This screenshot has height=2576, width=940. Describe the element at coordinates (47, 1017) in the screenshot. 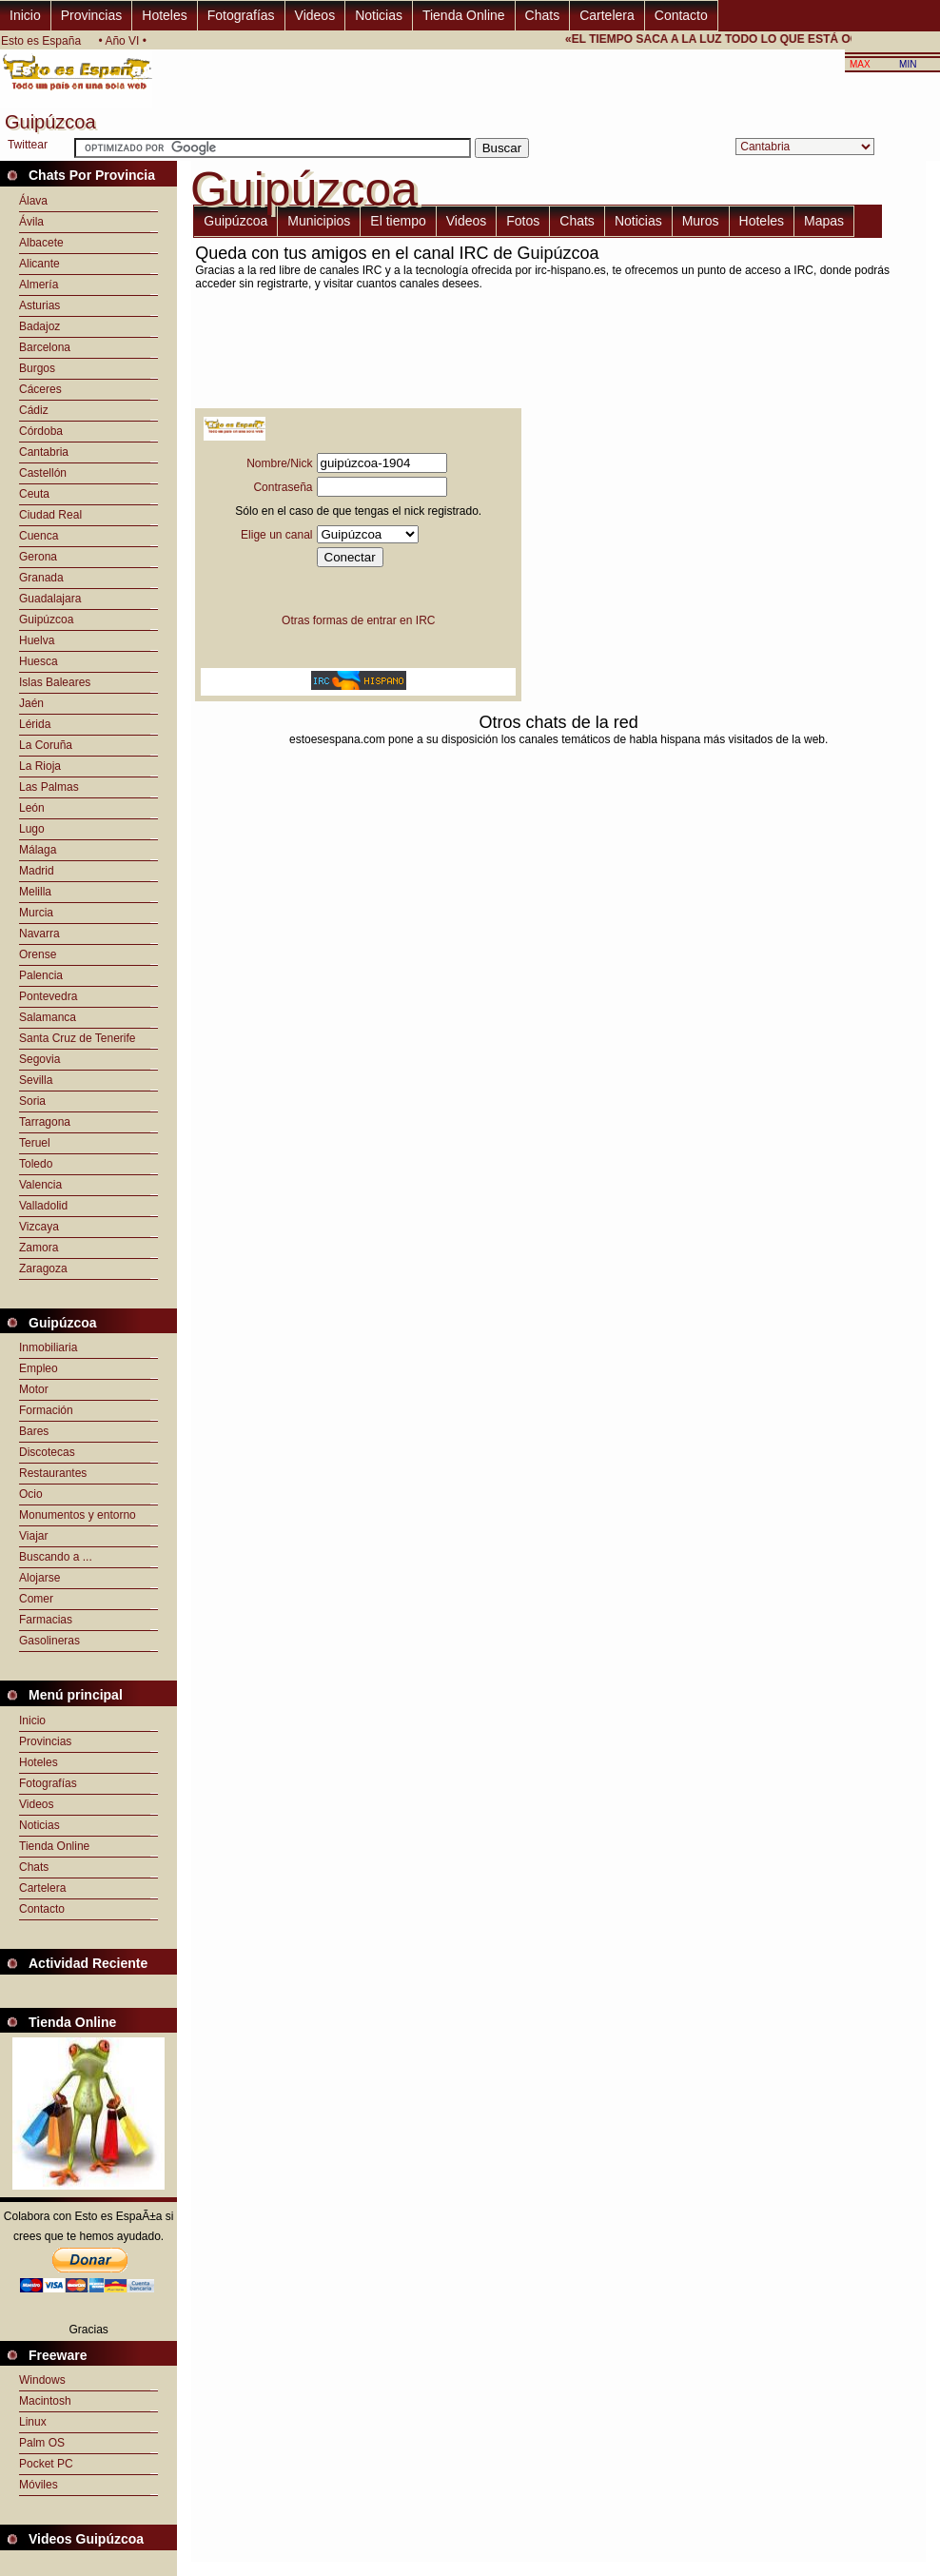

I see `Salamanca` at that location.